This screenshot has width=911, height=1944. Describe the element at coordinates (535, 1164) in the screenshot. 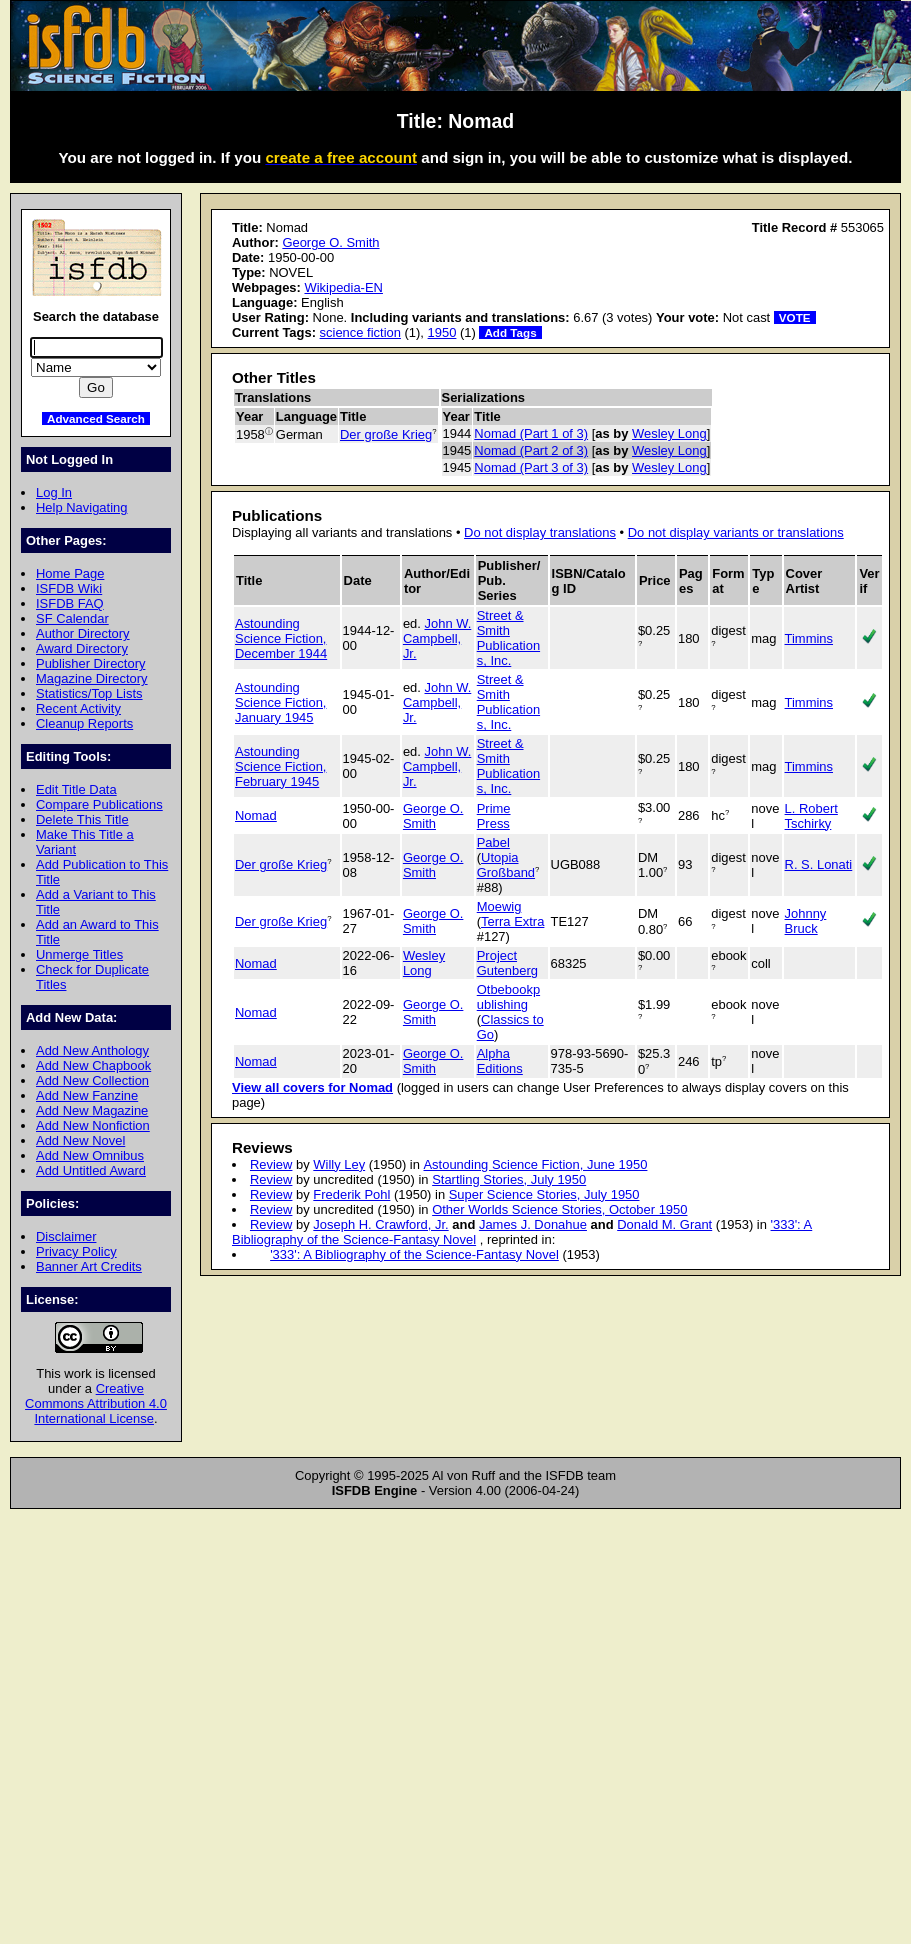

I see `Astounding Science Fiction, June 1950` at that location.